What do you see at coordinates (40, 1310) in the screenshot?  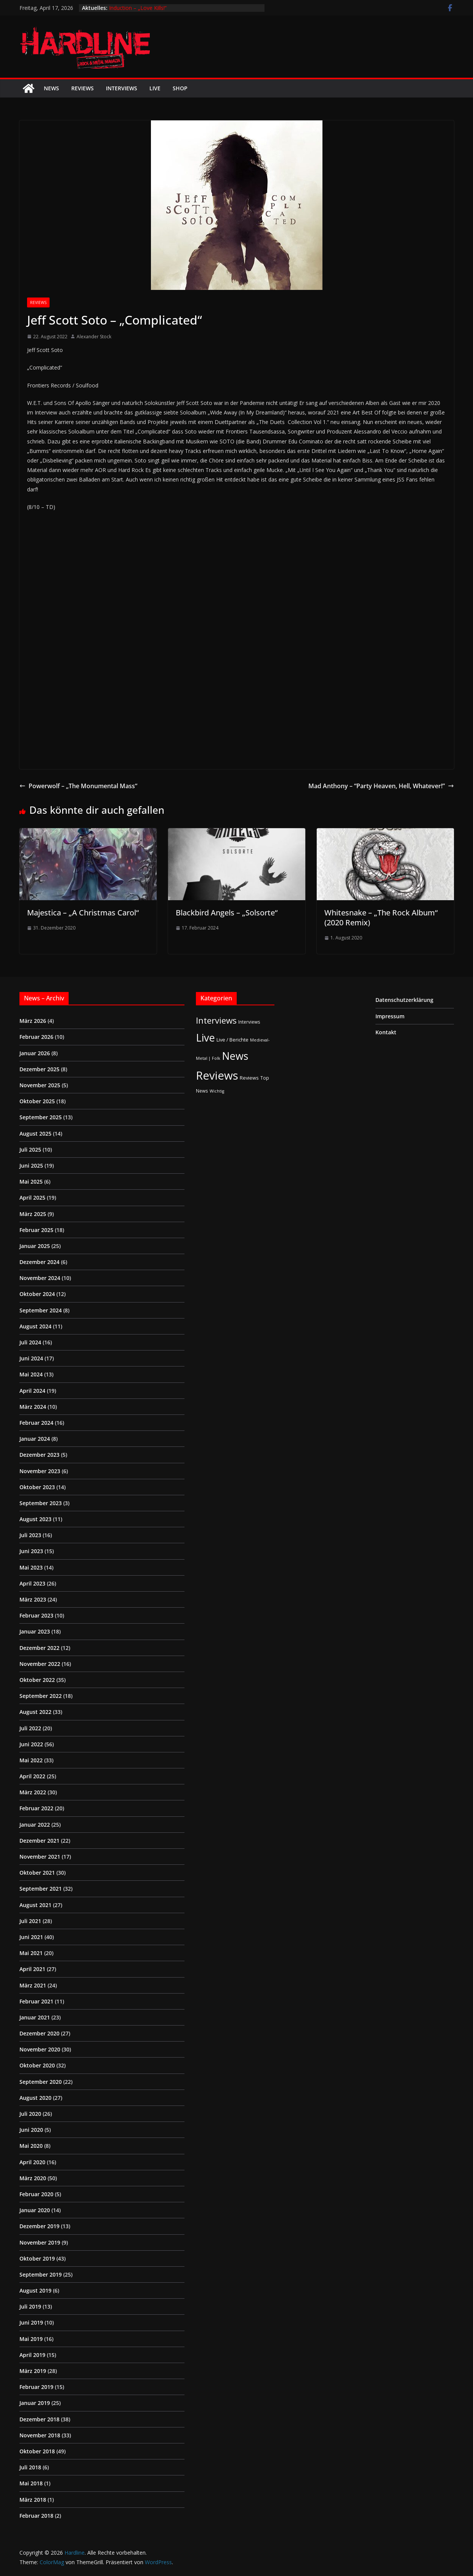 I see `September 2024` at bounding box center [40, 1310].